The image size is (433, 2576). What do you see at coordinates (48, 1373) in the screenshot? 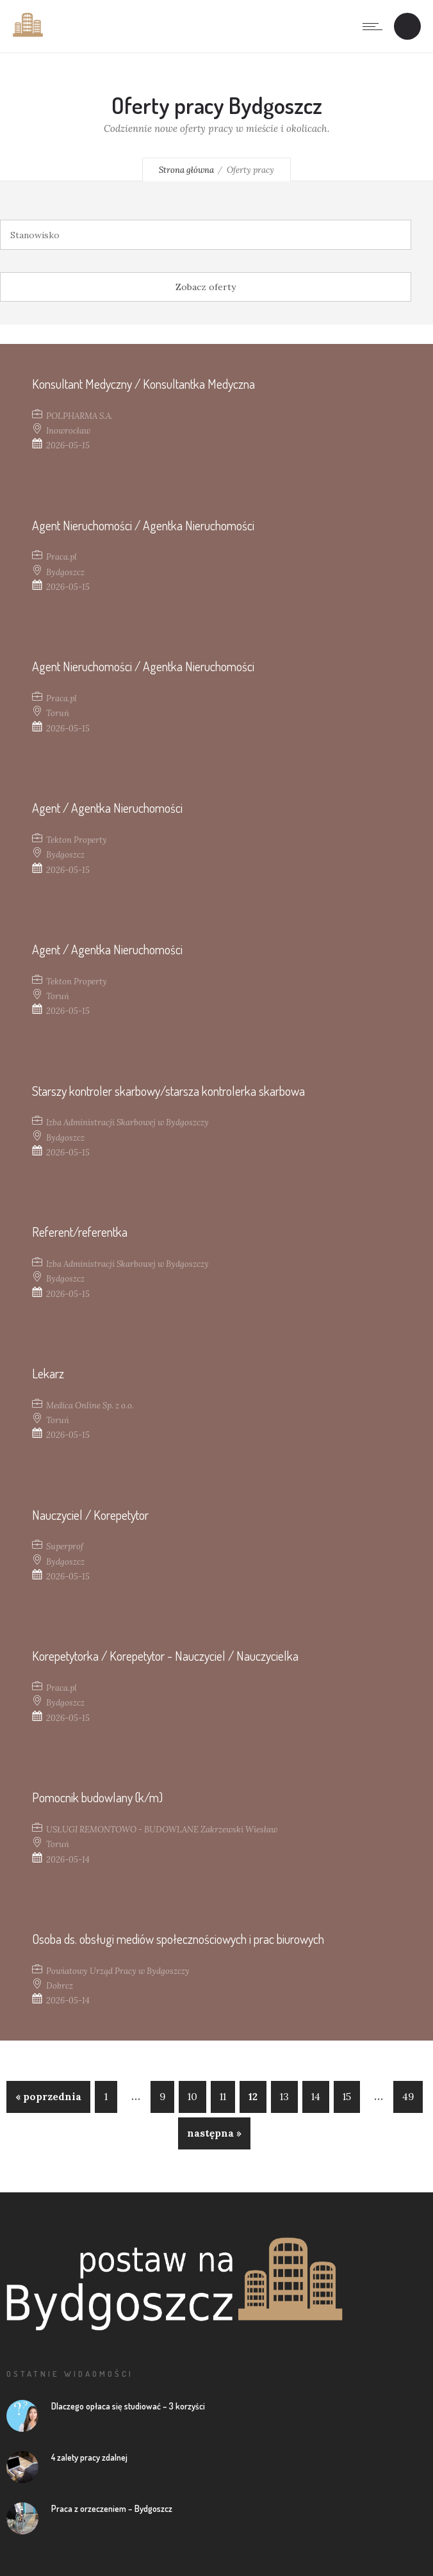
I see `Lekarz` at bounding box center [48, 1373].